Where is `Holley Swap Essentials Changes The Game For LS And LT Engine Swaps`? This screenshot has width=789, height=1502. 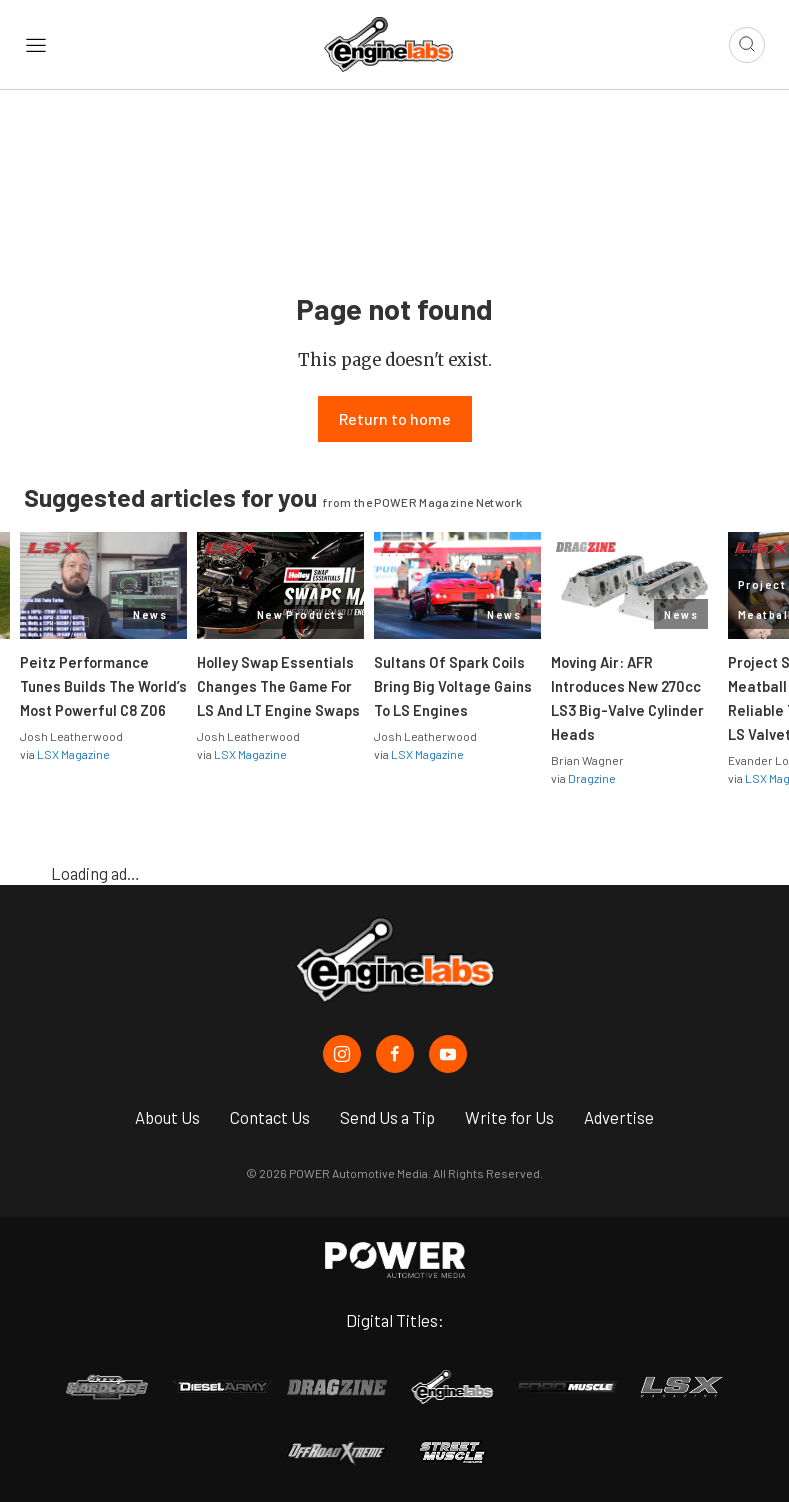 Holley Swap Essentials Changes The Game For LS And LT Engine Swaps is located at coordinates (278, 686).